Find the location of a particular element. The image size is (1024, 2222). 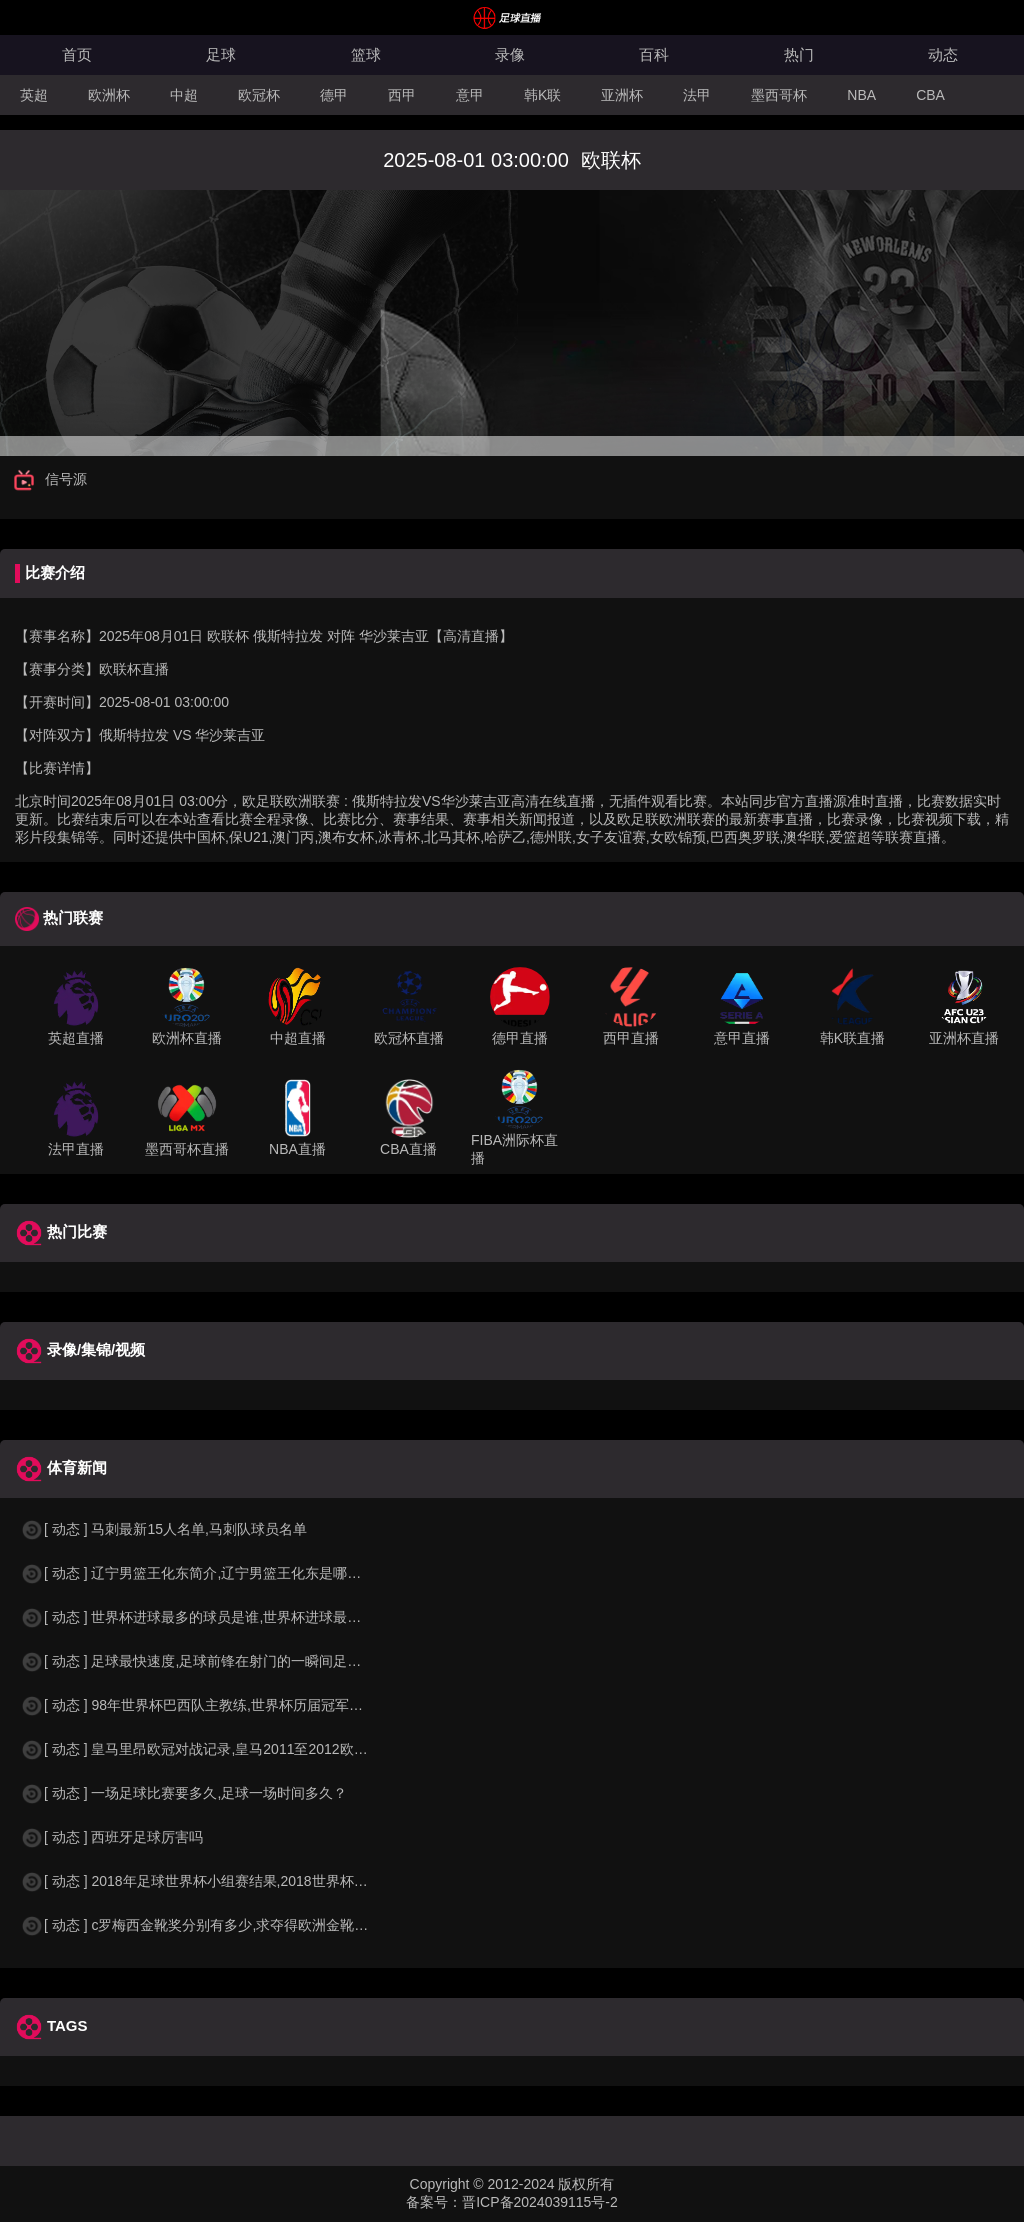

意甲 is located at coordinates (470, 95).